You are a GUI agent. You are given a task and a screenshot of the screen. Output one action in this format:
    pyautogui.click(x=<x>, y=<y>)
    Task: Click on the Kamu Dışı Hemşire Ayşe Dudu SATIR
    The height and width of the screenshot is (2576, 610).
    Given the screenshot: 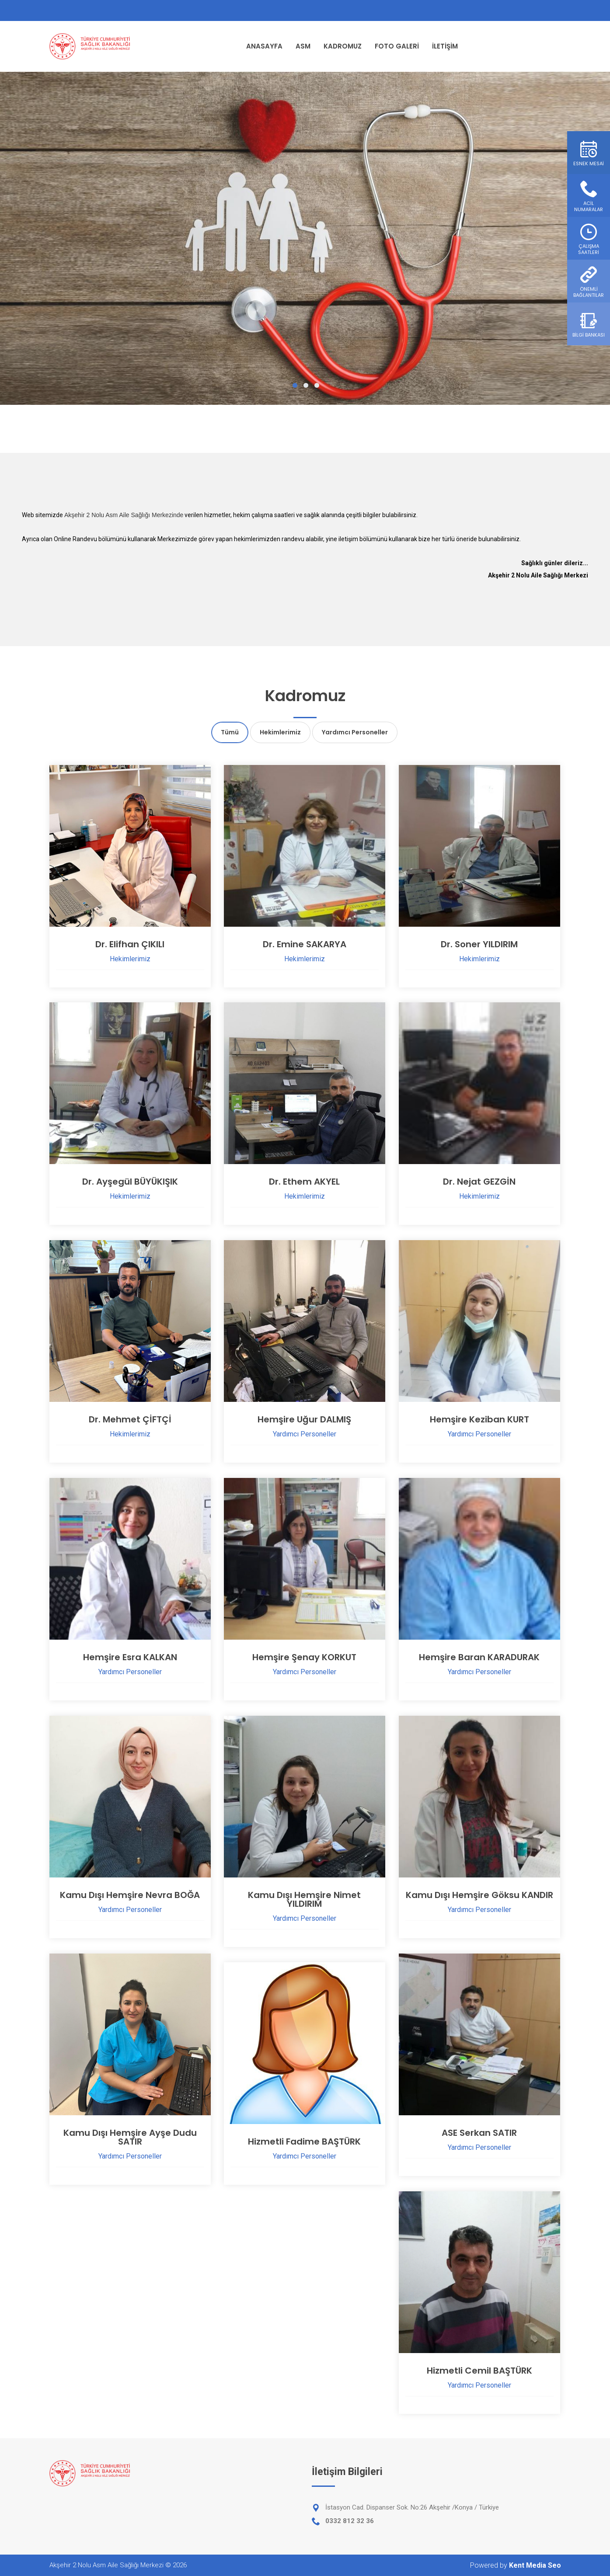 What is the action you would take?
    pyautogui.click(x=130, y=2137)
    